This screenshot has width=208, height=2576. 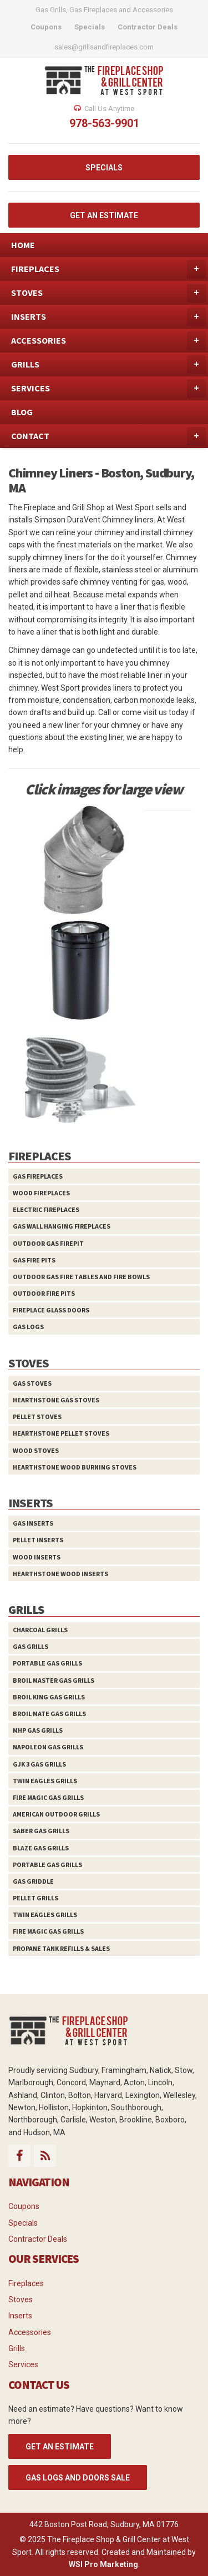 What do you see at coordinates (56, 1814) in the screenshot?
I see `American Outdoor Grills` at bounding box center [56, 1814].